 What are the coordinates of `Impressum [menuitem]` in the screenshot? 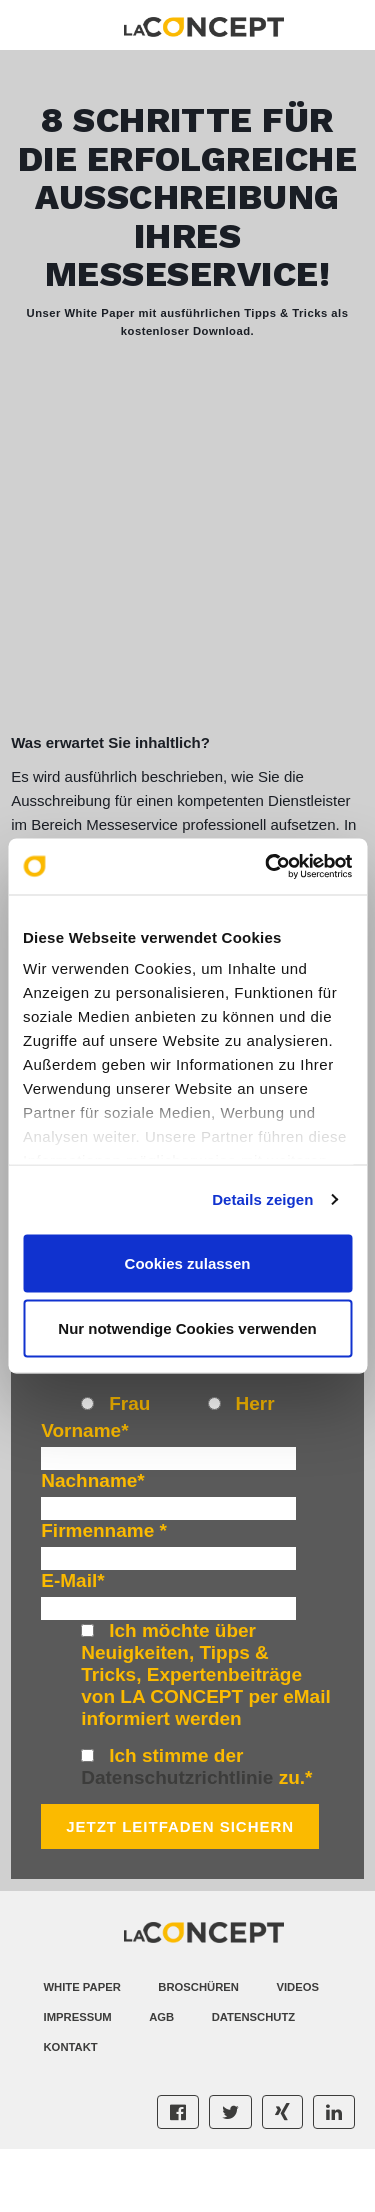 It's located at (78, 2081).